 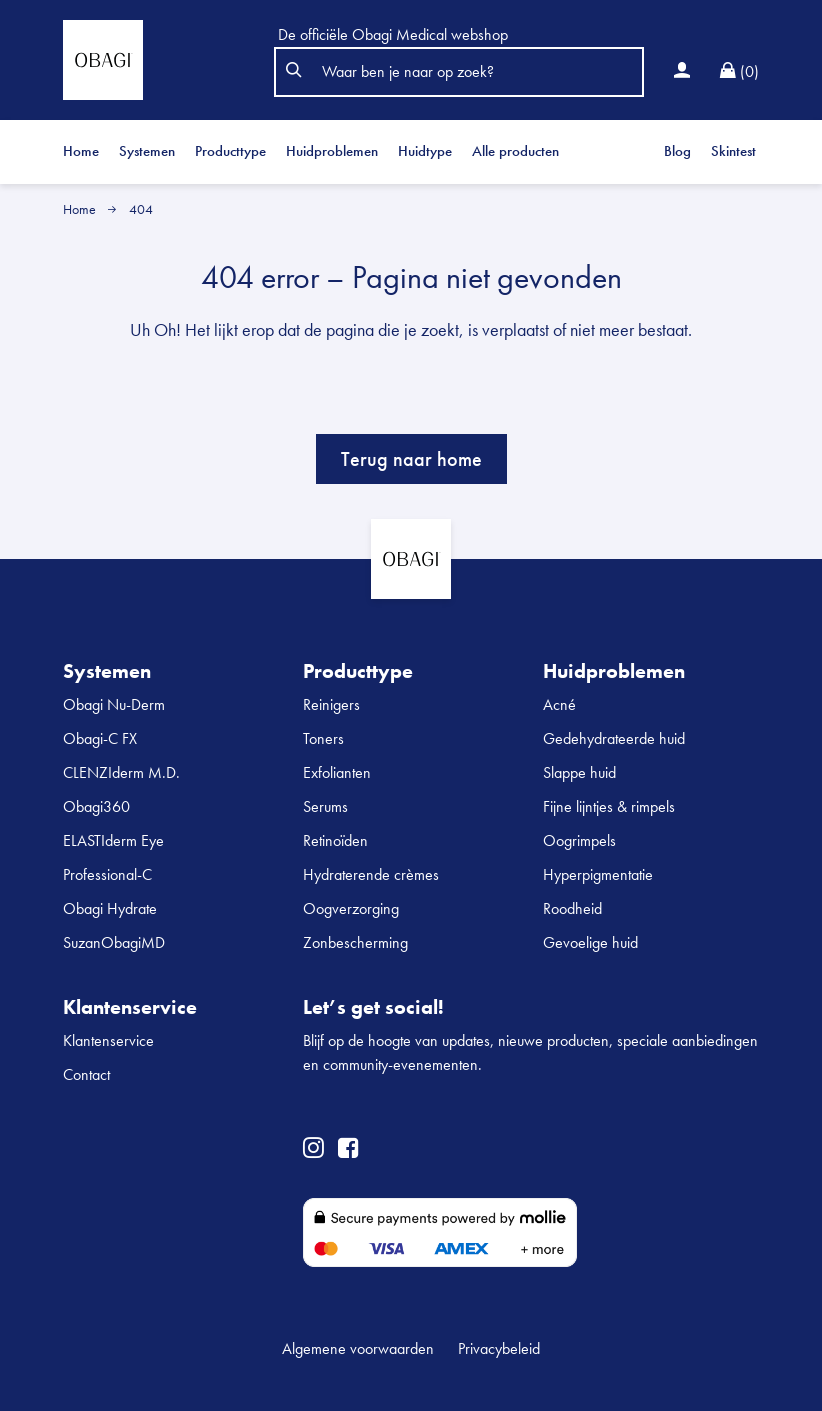 I want to click on Serums, so click(x=325, y=806).